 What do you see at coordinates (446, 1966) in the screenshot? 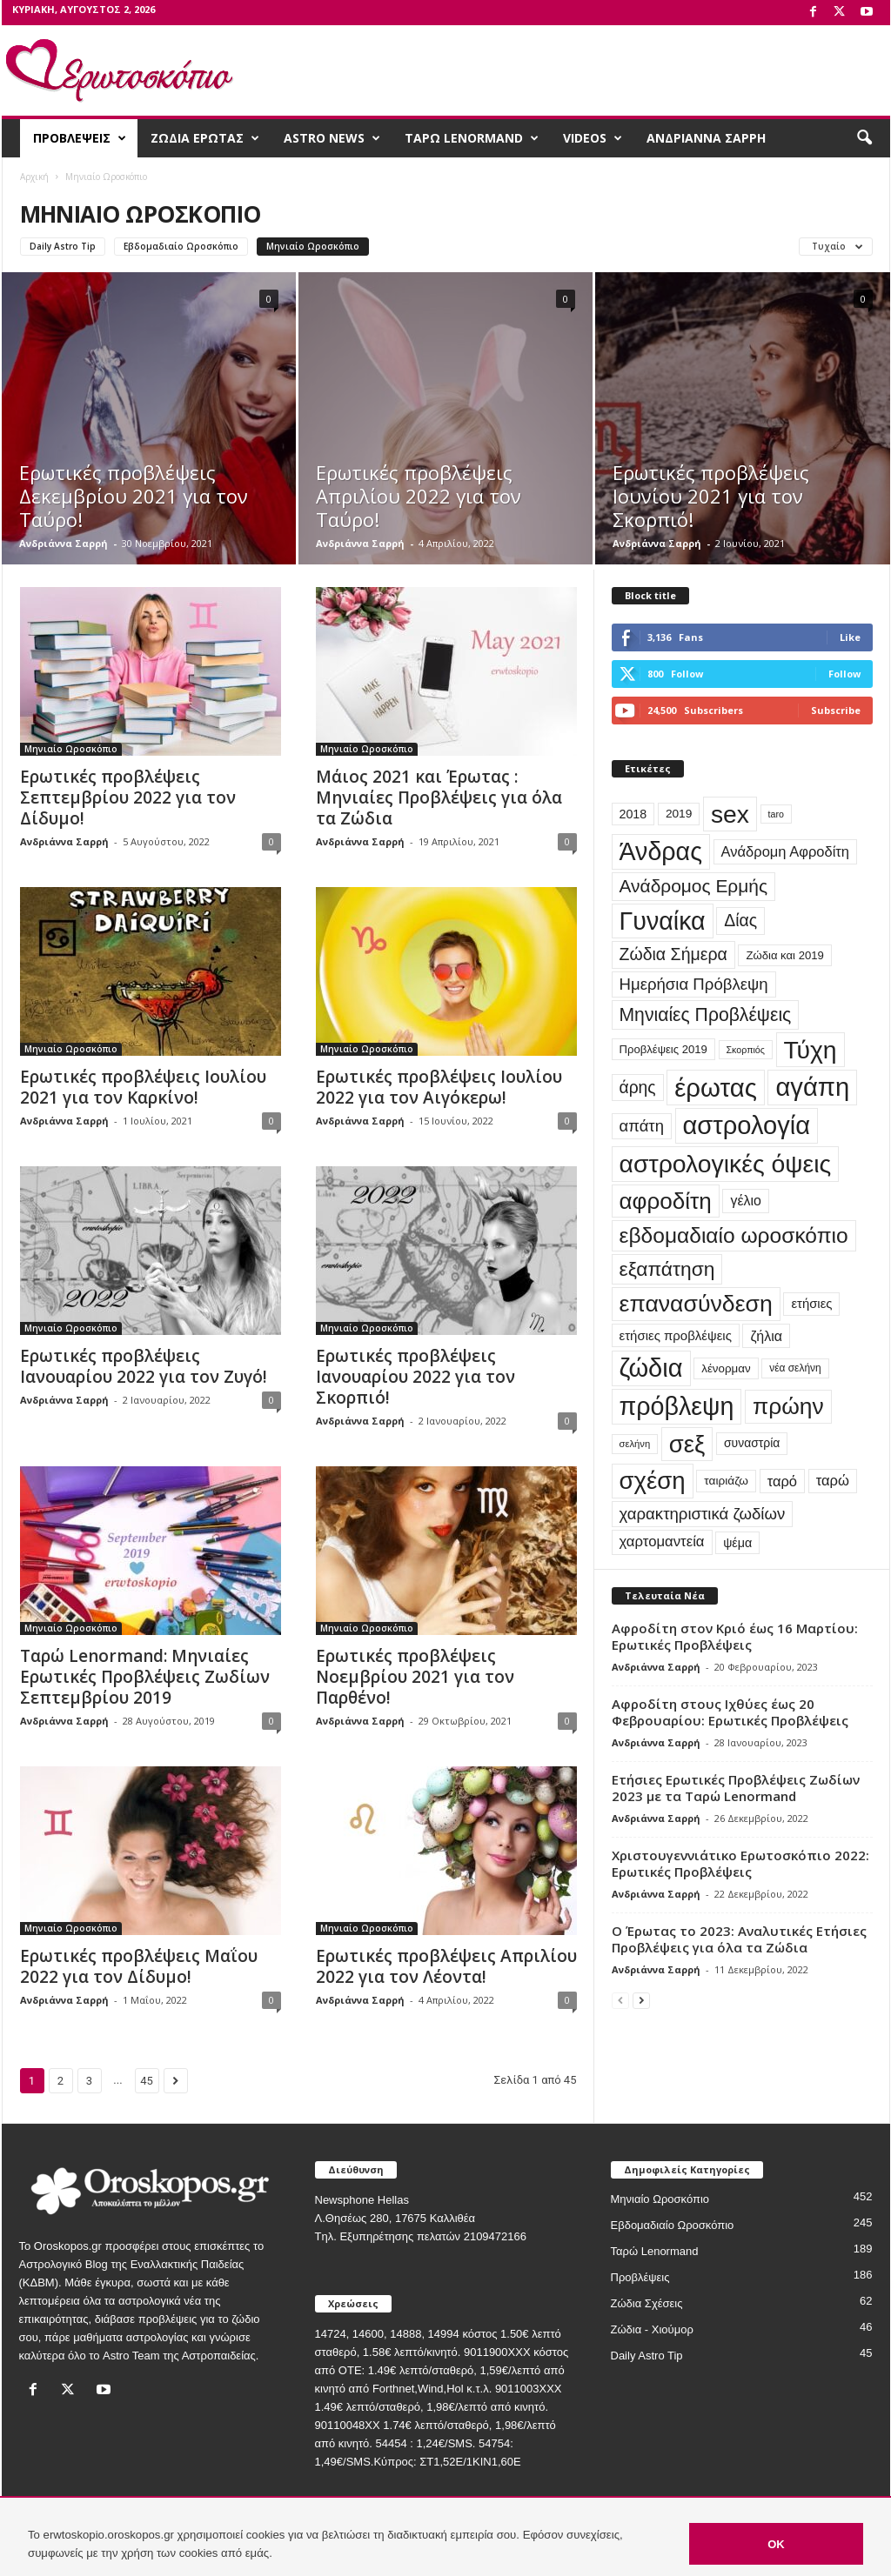
I see `Ερωτικές προβλέψεις Απριλίου 2022 για τον Λέοντα!` at bounding box center [446, 1966].